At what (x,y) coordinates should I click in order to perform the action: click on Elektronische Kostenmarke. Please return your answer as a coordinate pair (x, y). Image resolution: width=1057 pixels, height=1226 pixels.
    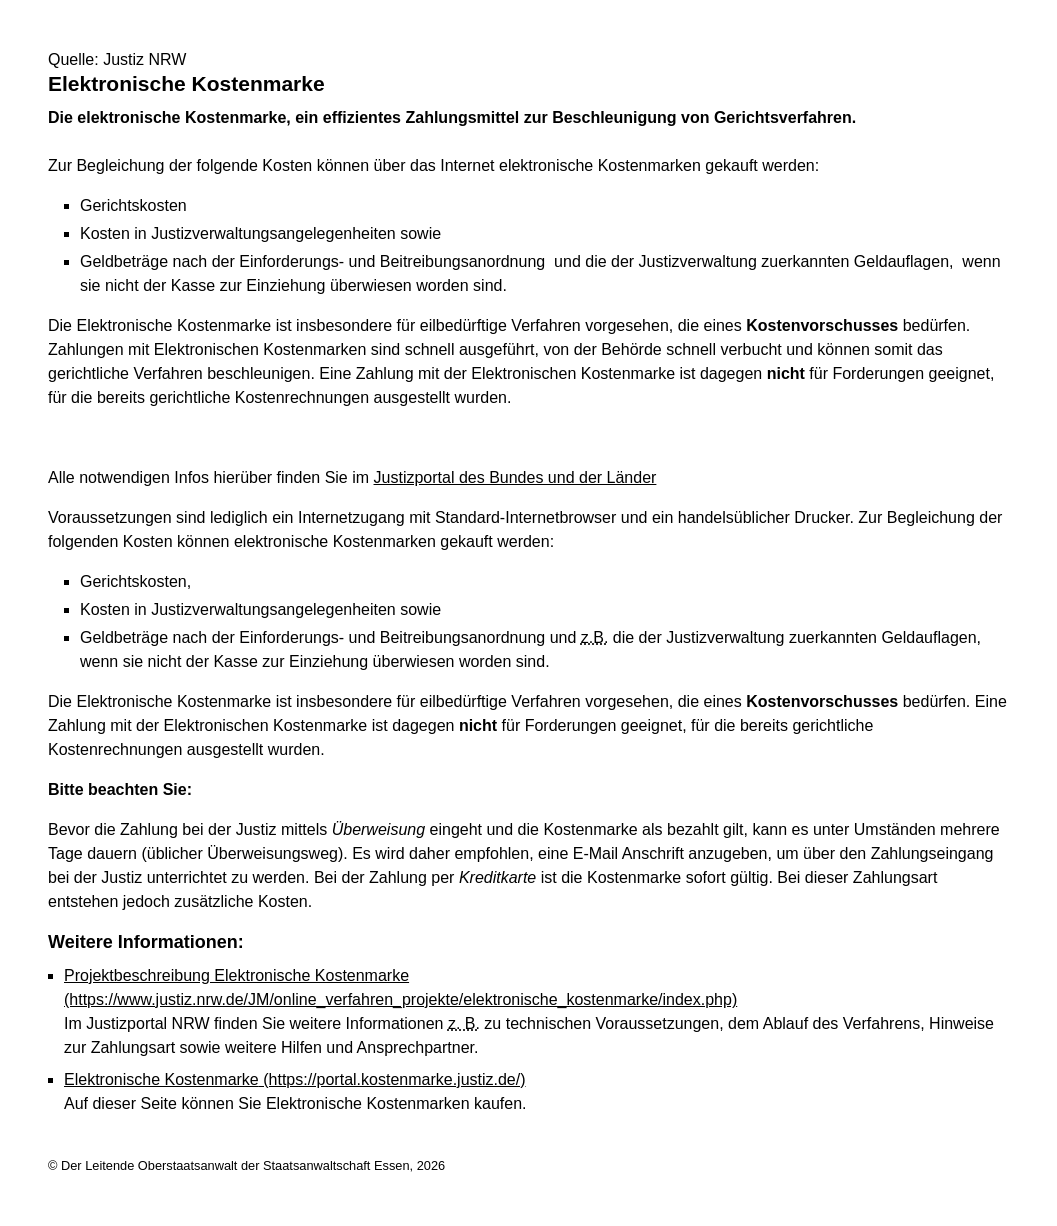
    Looking at the image, I should click on (295, 1079).